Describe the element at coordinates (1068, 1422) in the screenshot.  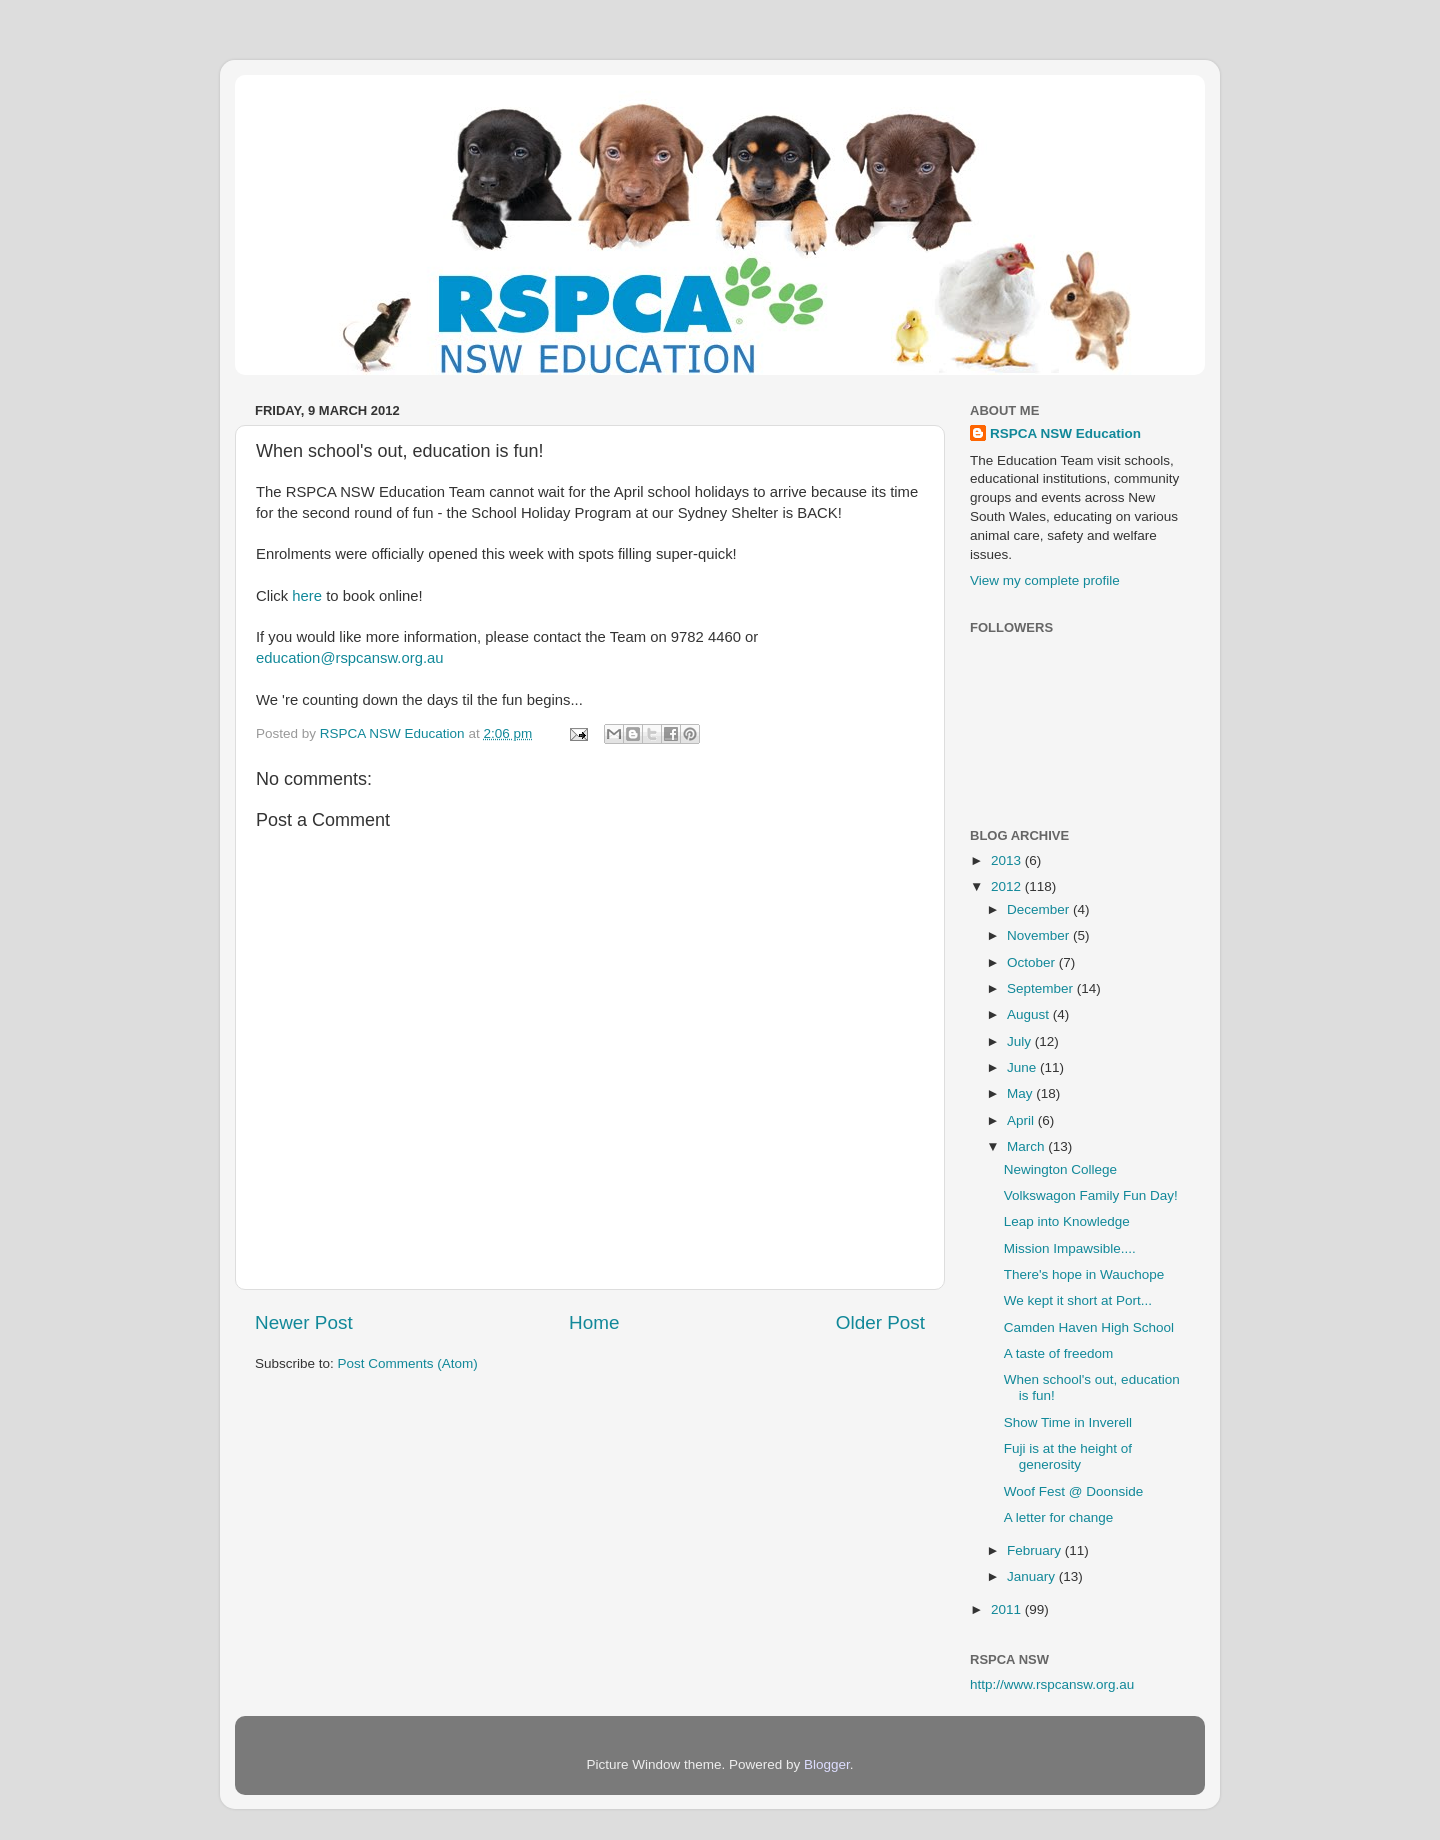
I see `Show Time in Inverell` at that location.